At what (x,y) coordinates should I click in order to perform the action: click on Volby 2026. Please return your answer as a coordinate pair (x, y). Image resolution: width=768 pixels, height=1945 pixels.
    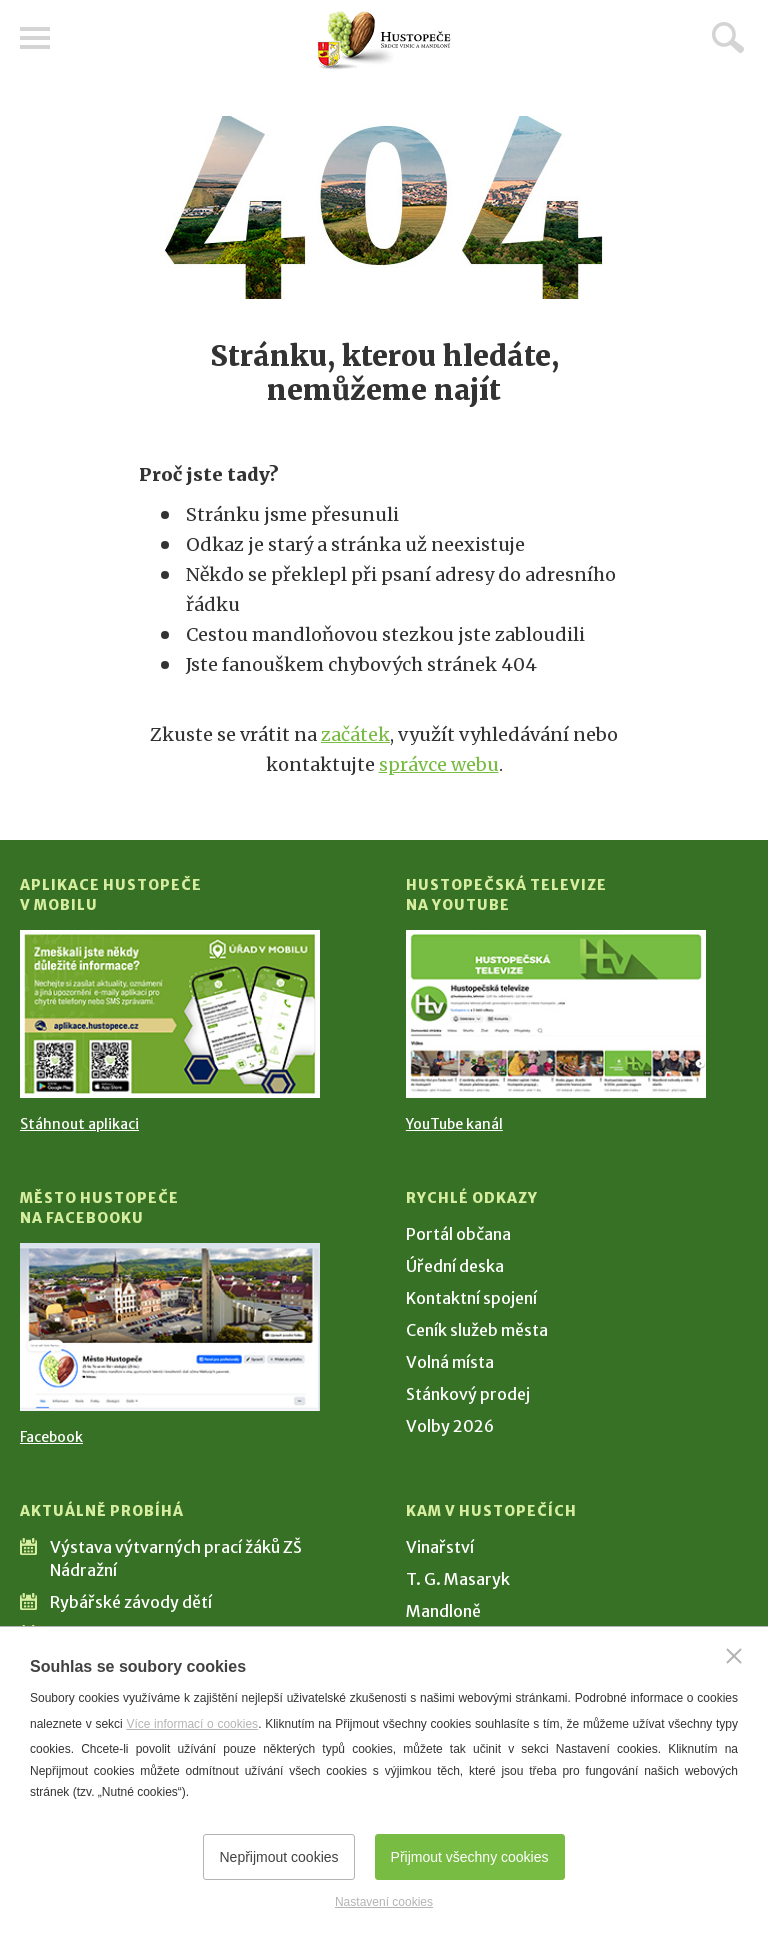
    Looking at the image, I should click on (450, 1426).